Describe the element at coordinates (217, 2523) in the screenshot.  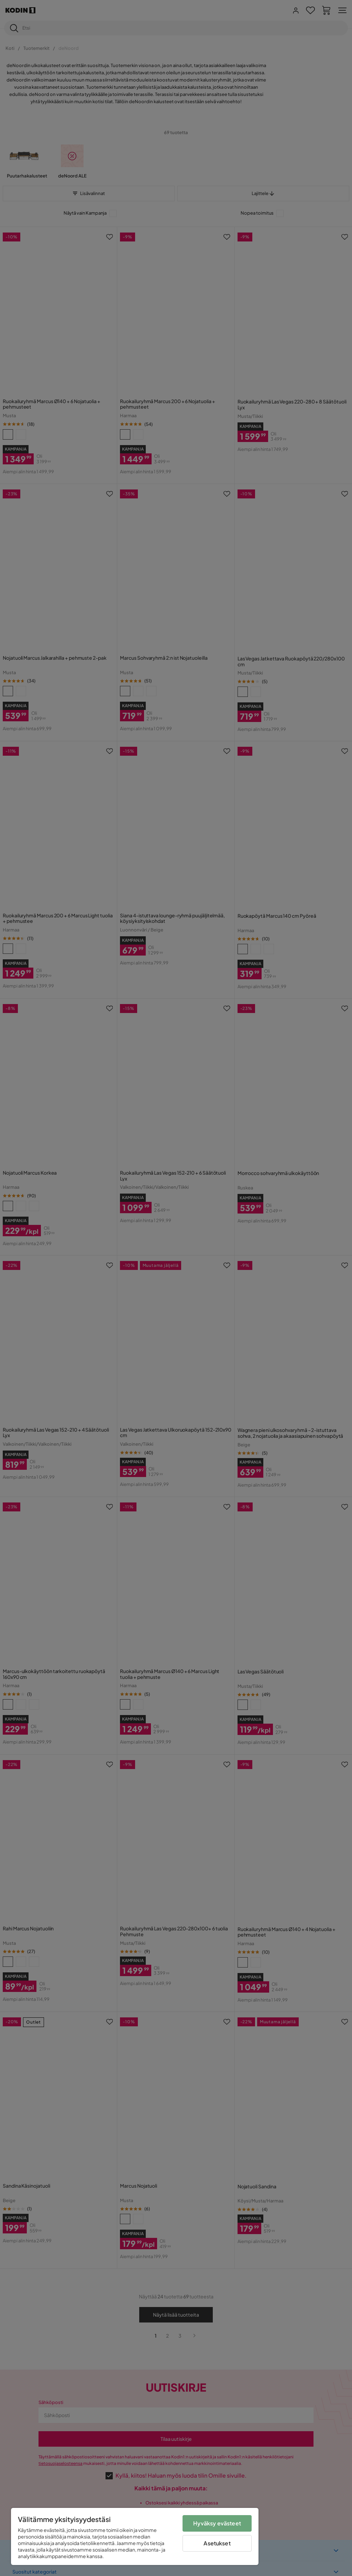
I see `Hyväksy evästeet` at that location.